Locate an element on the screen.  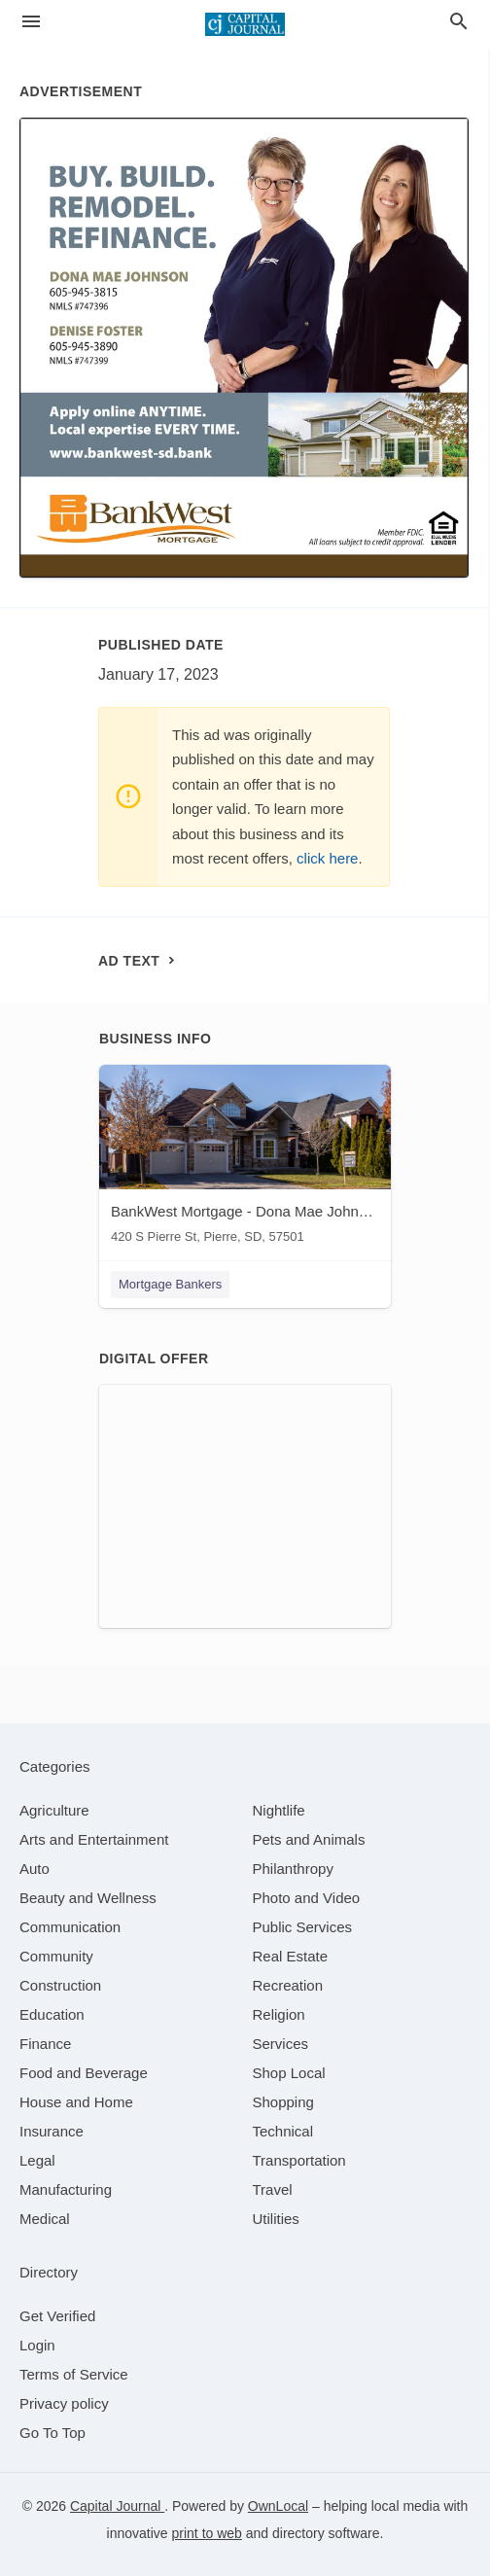
[category Agriculture] is located at coordinates (54, 1810).